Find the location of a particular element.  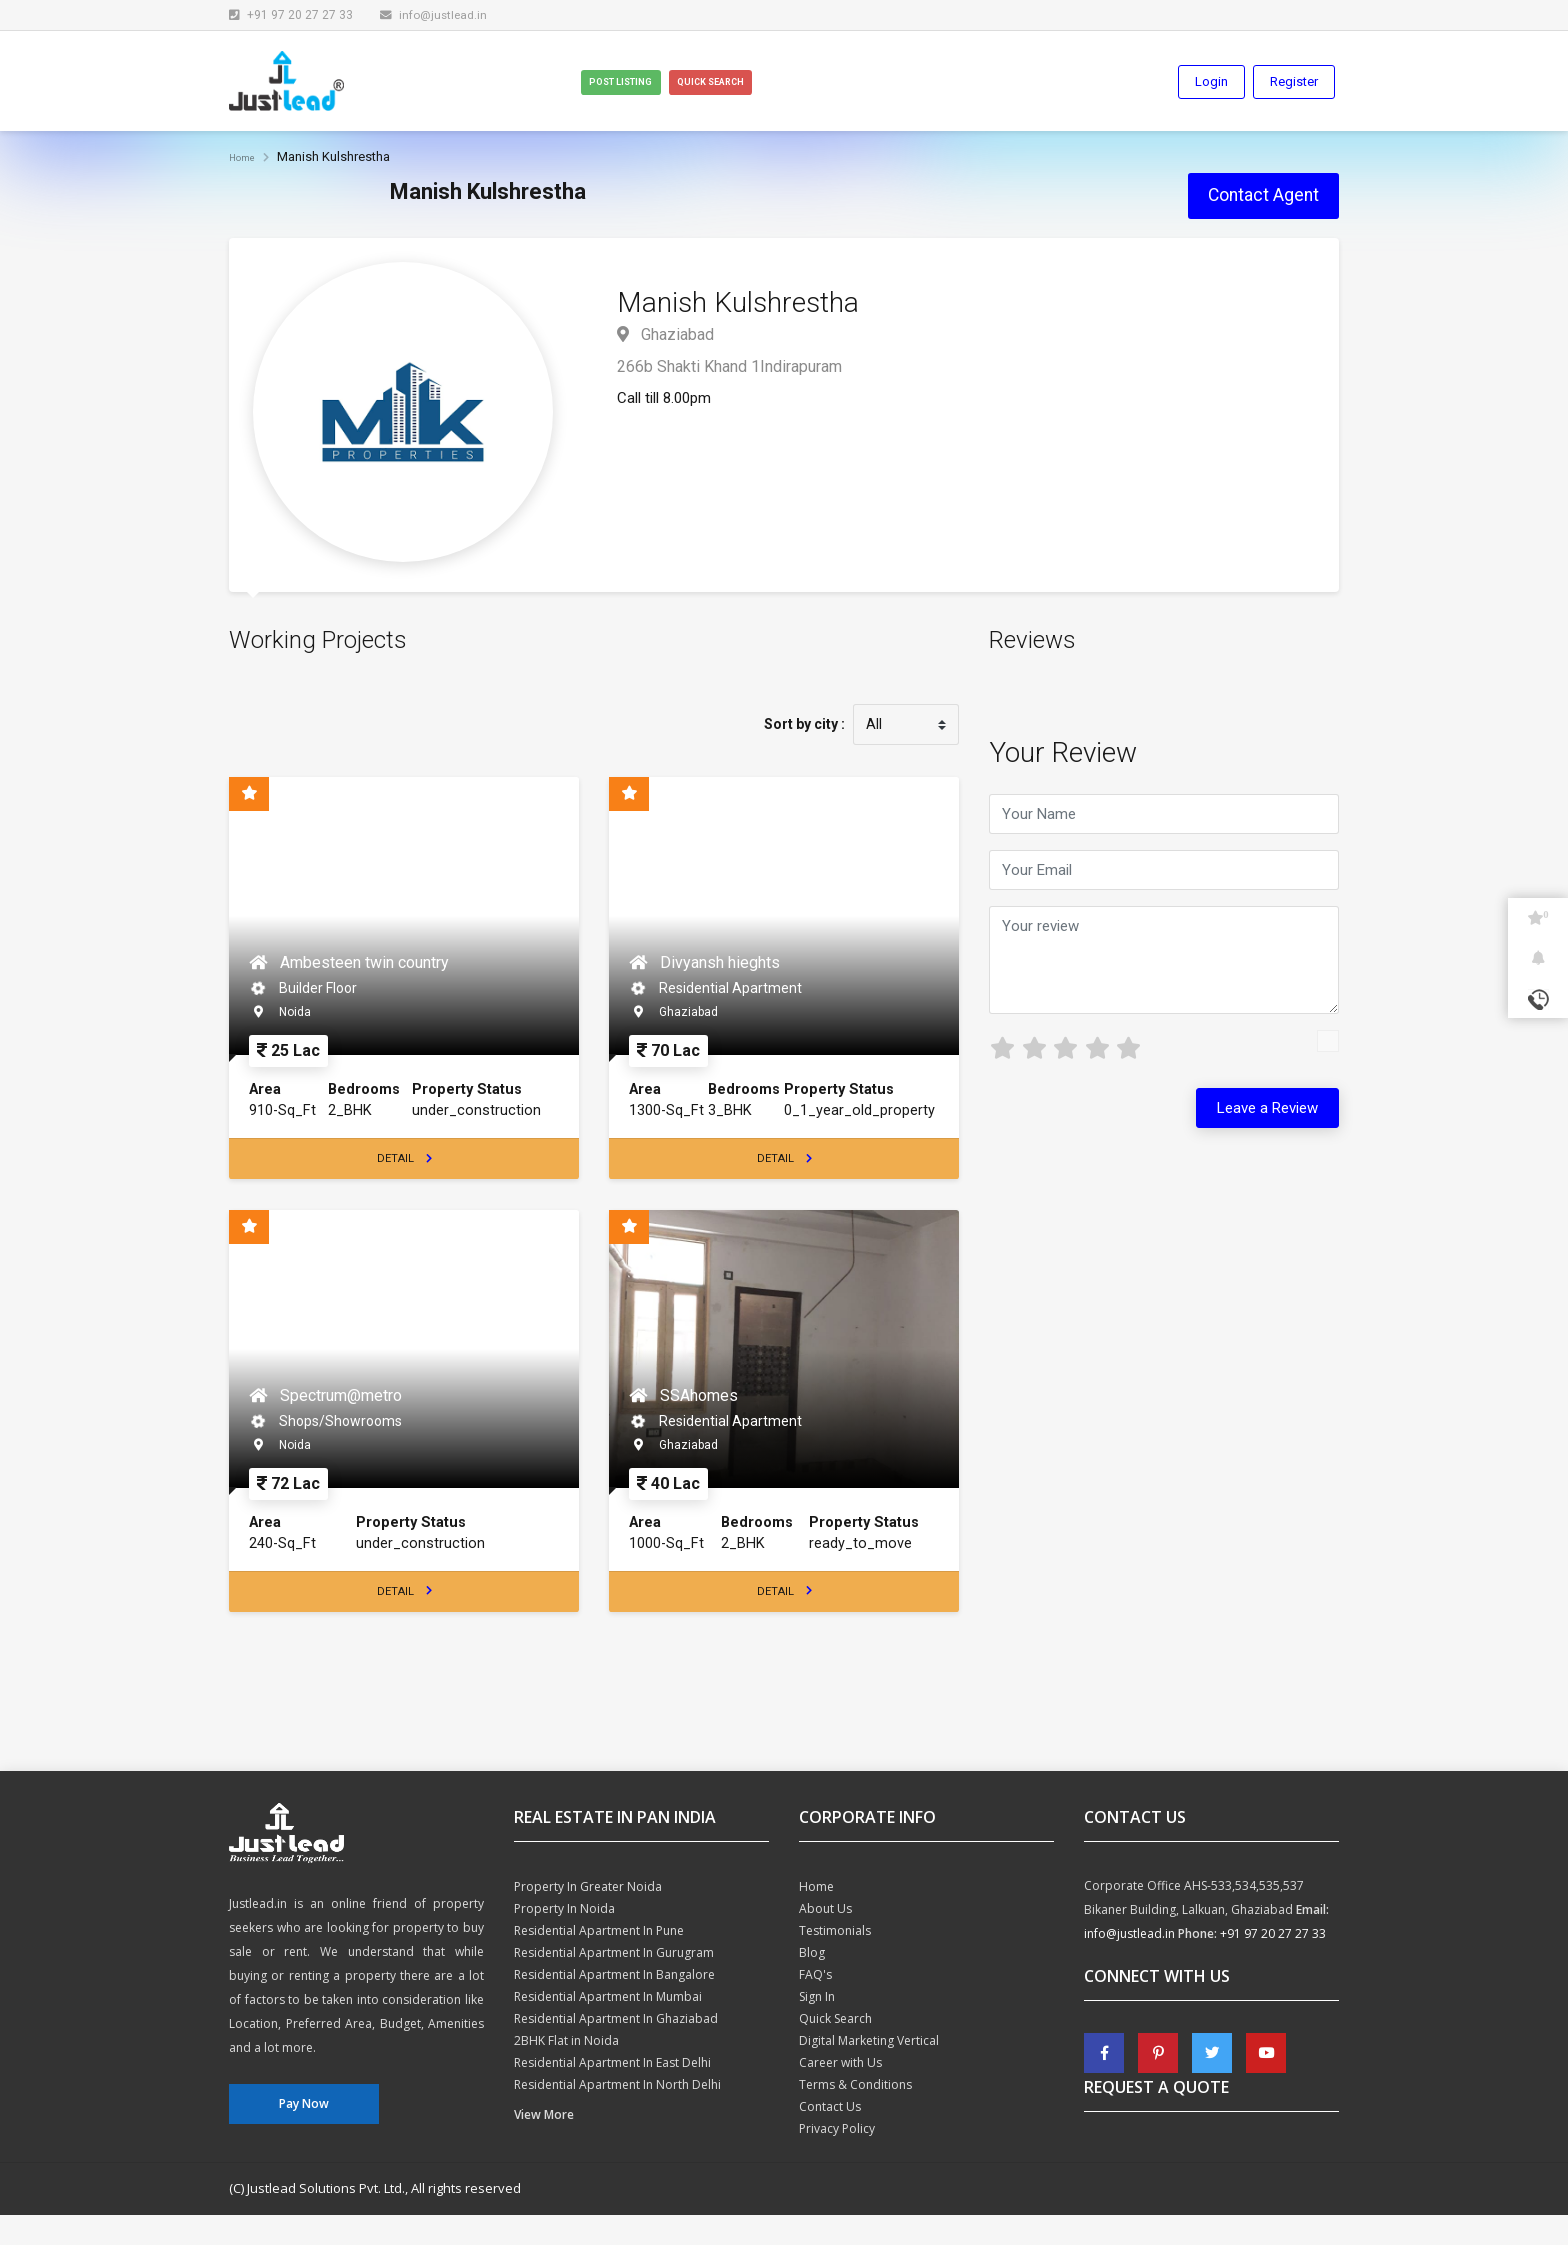

Property In Greater Noida is located at coordinates (588, 1916).